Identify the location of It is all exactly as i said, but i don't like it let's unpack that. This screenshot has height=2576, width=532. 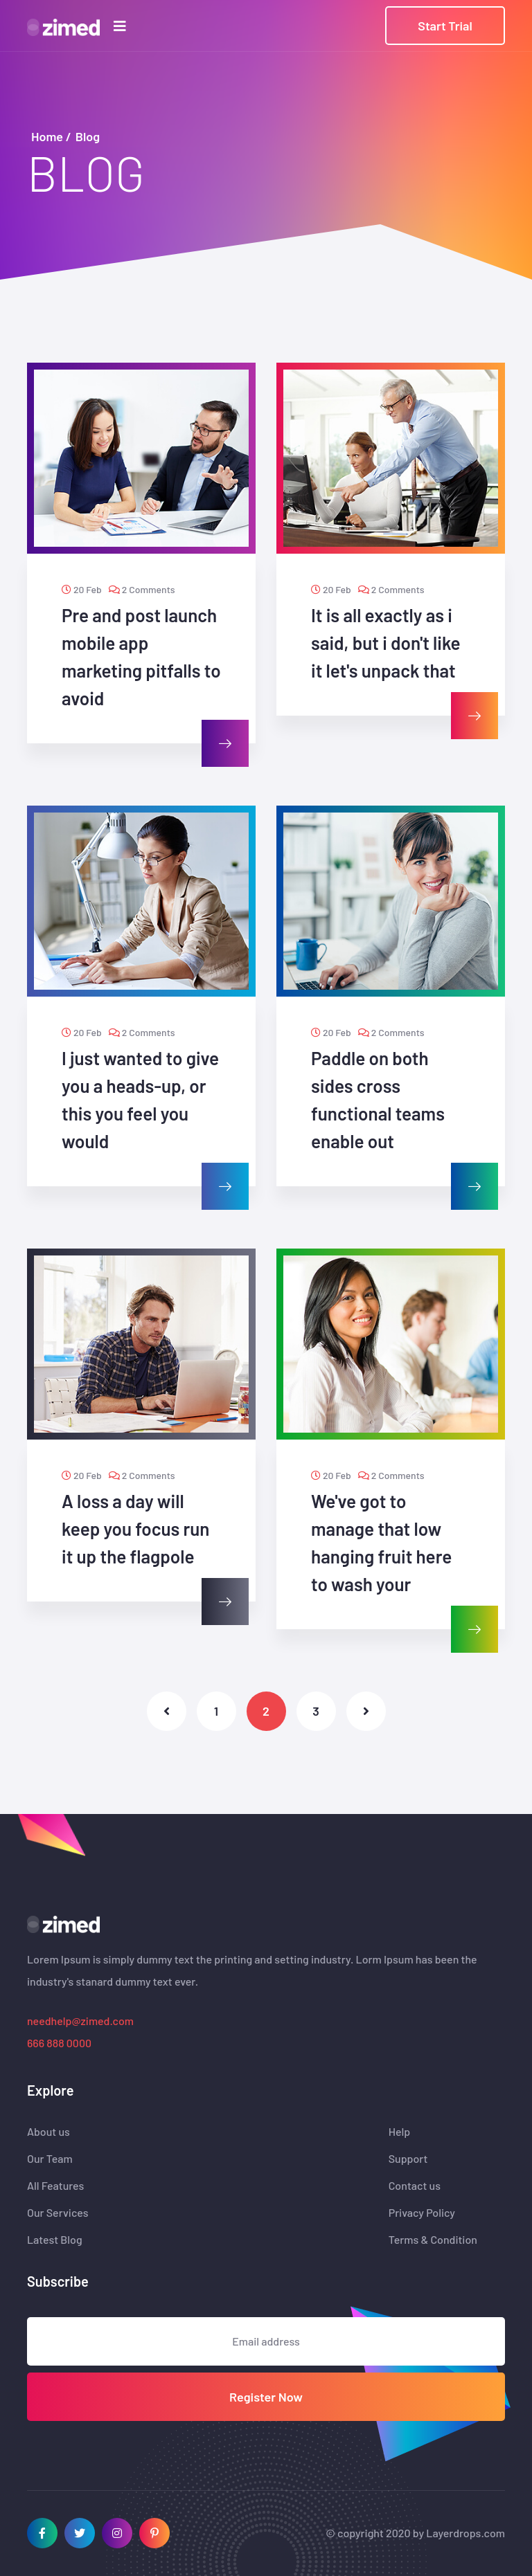
(386, 642).